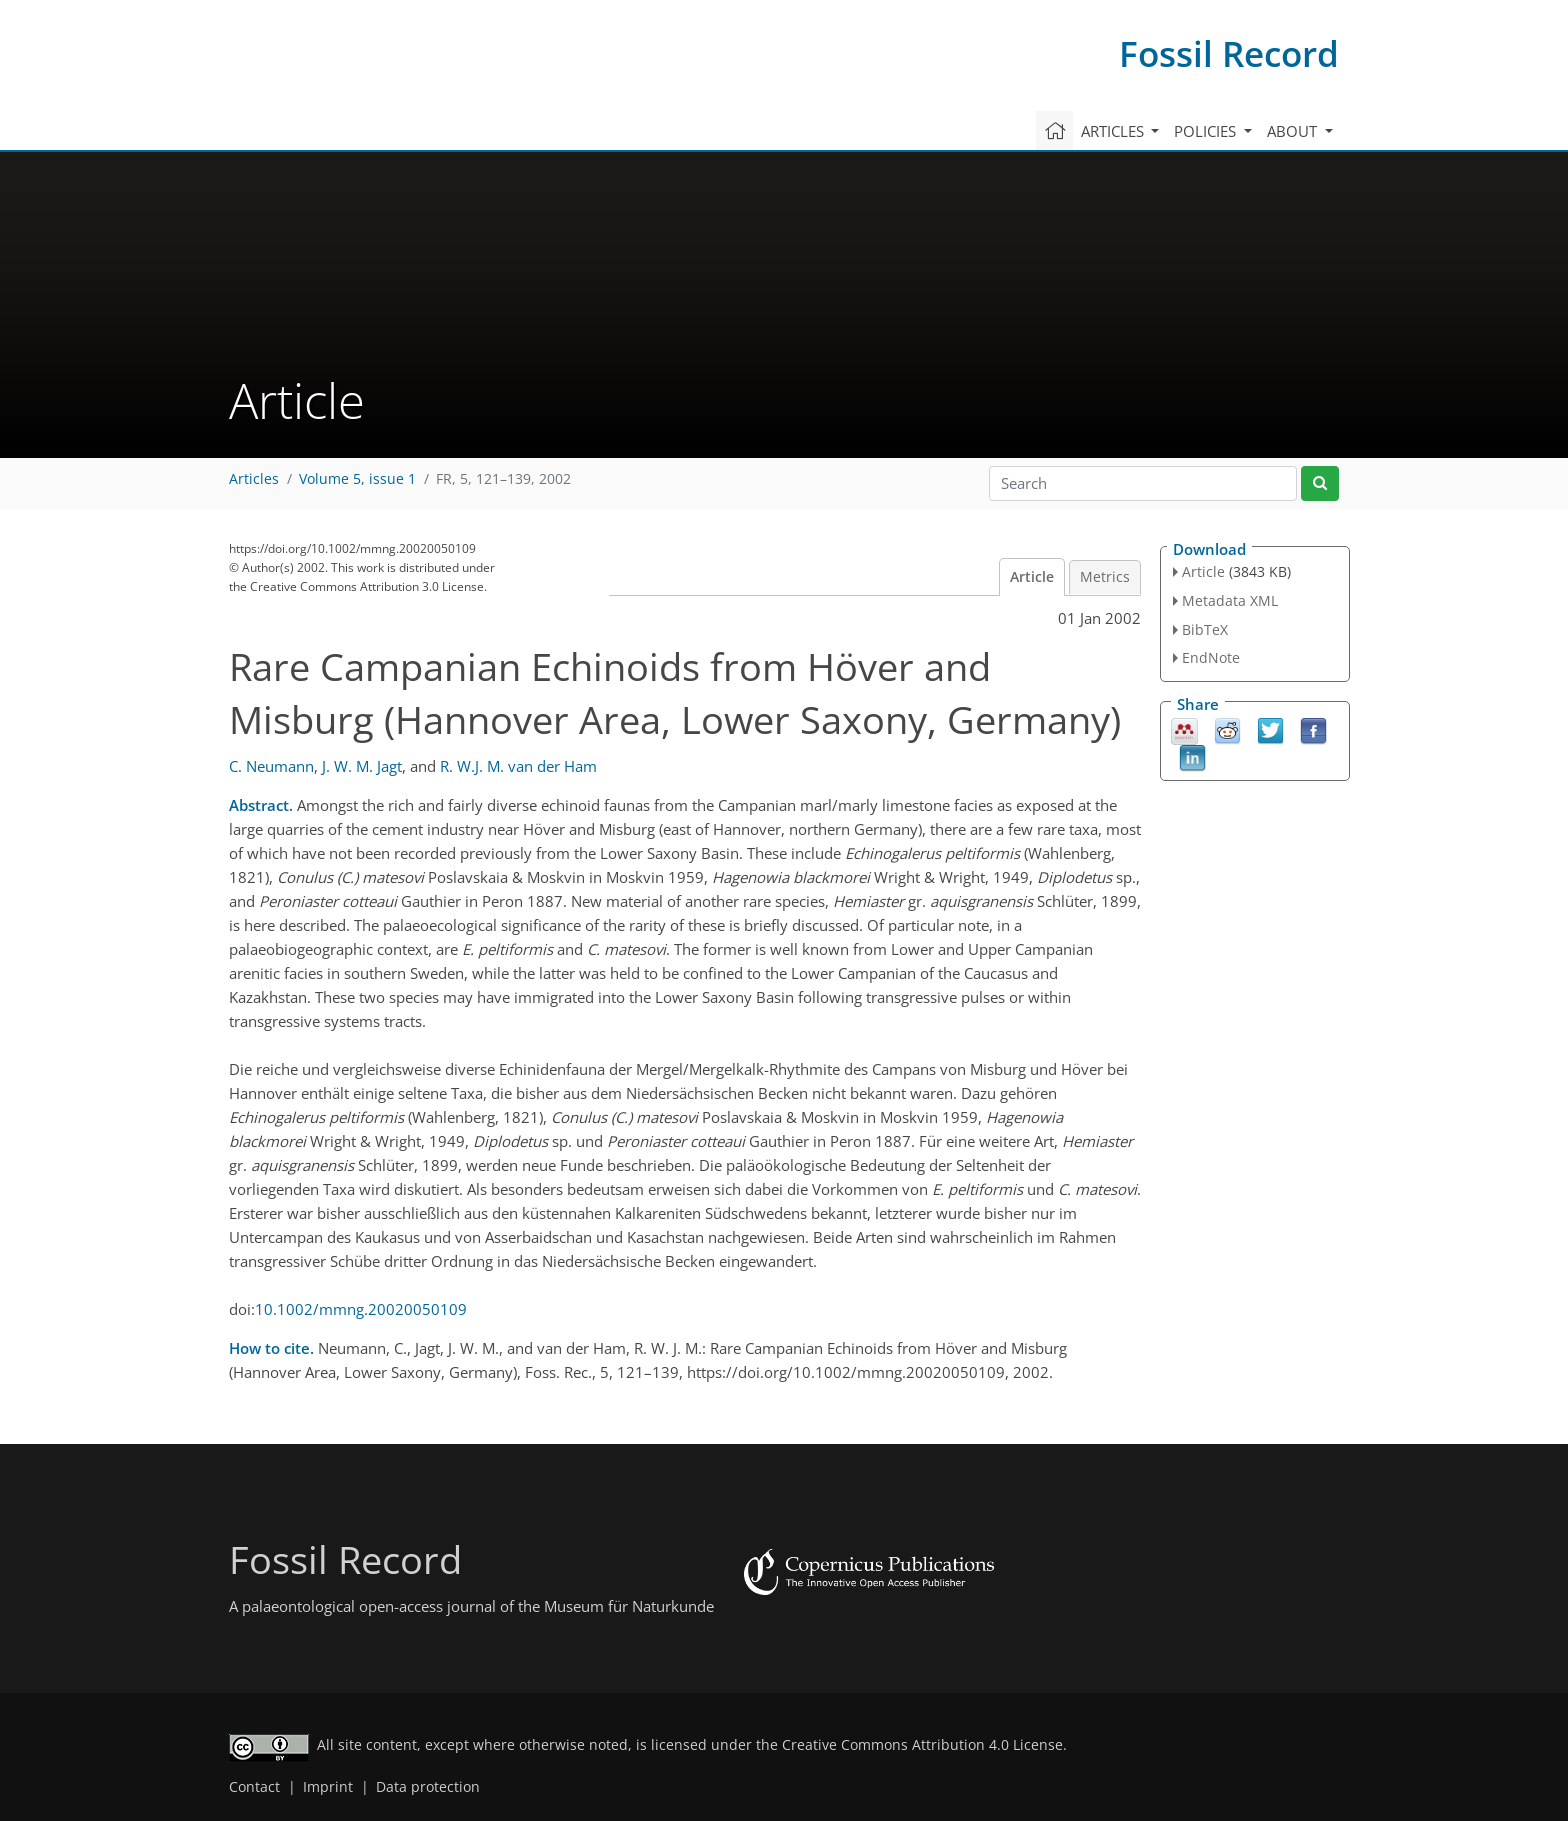  I want to click on Fossil Record, so click(1229, 53).